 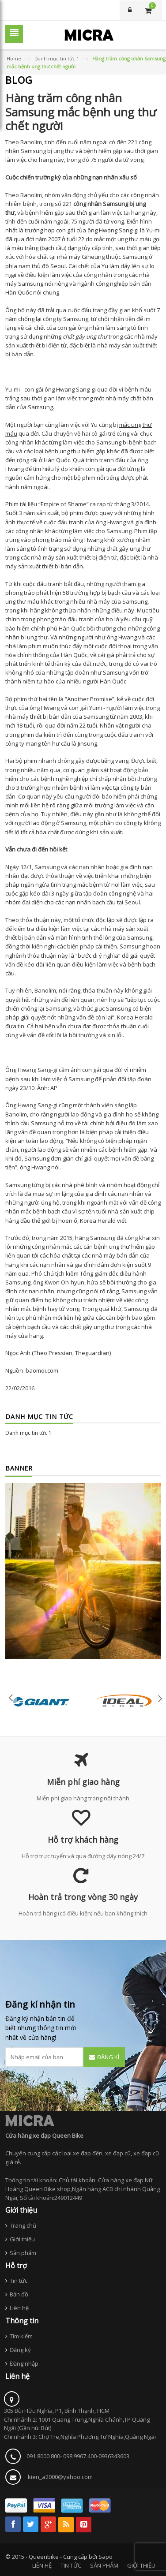 I want to click on kien_a2000@yahoo.com, so click(x=60, y=2477).